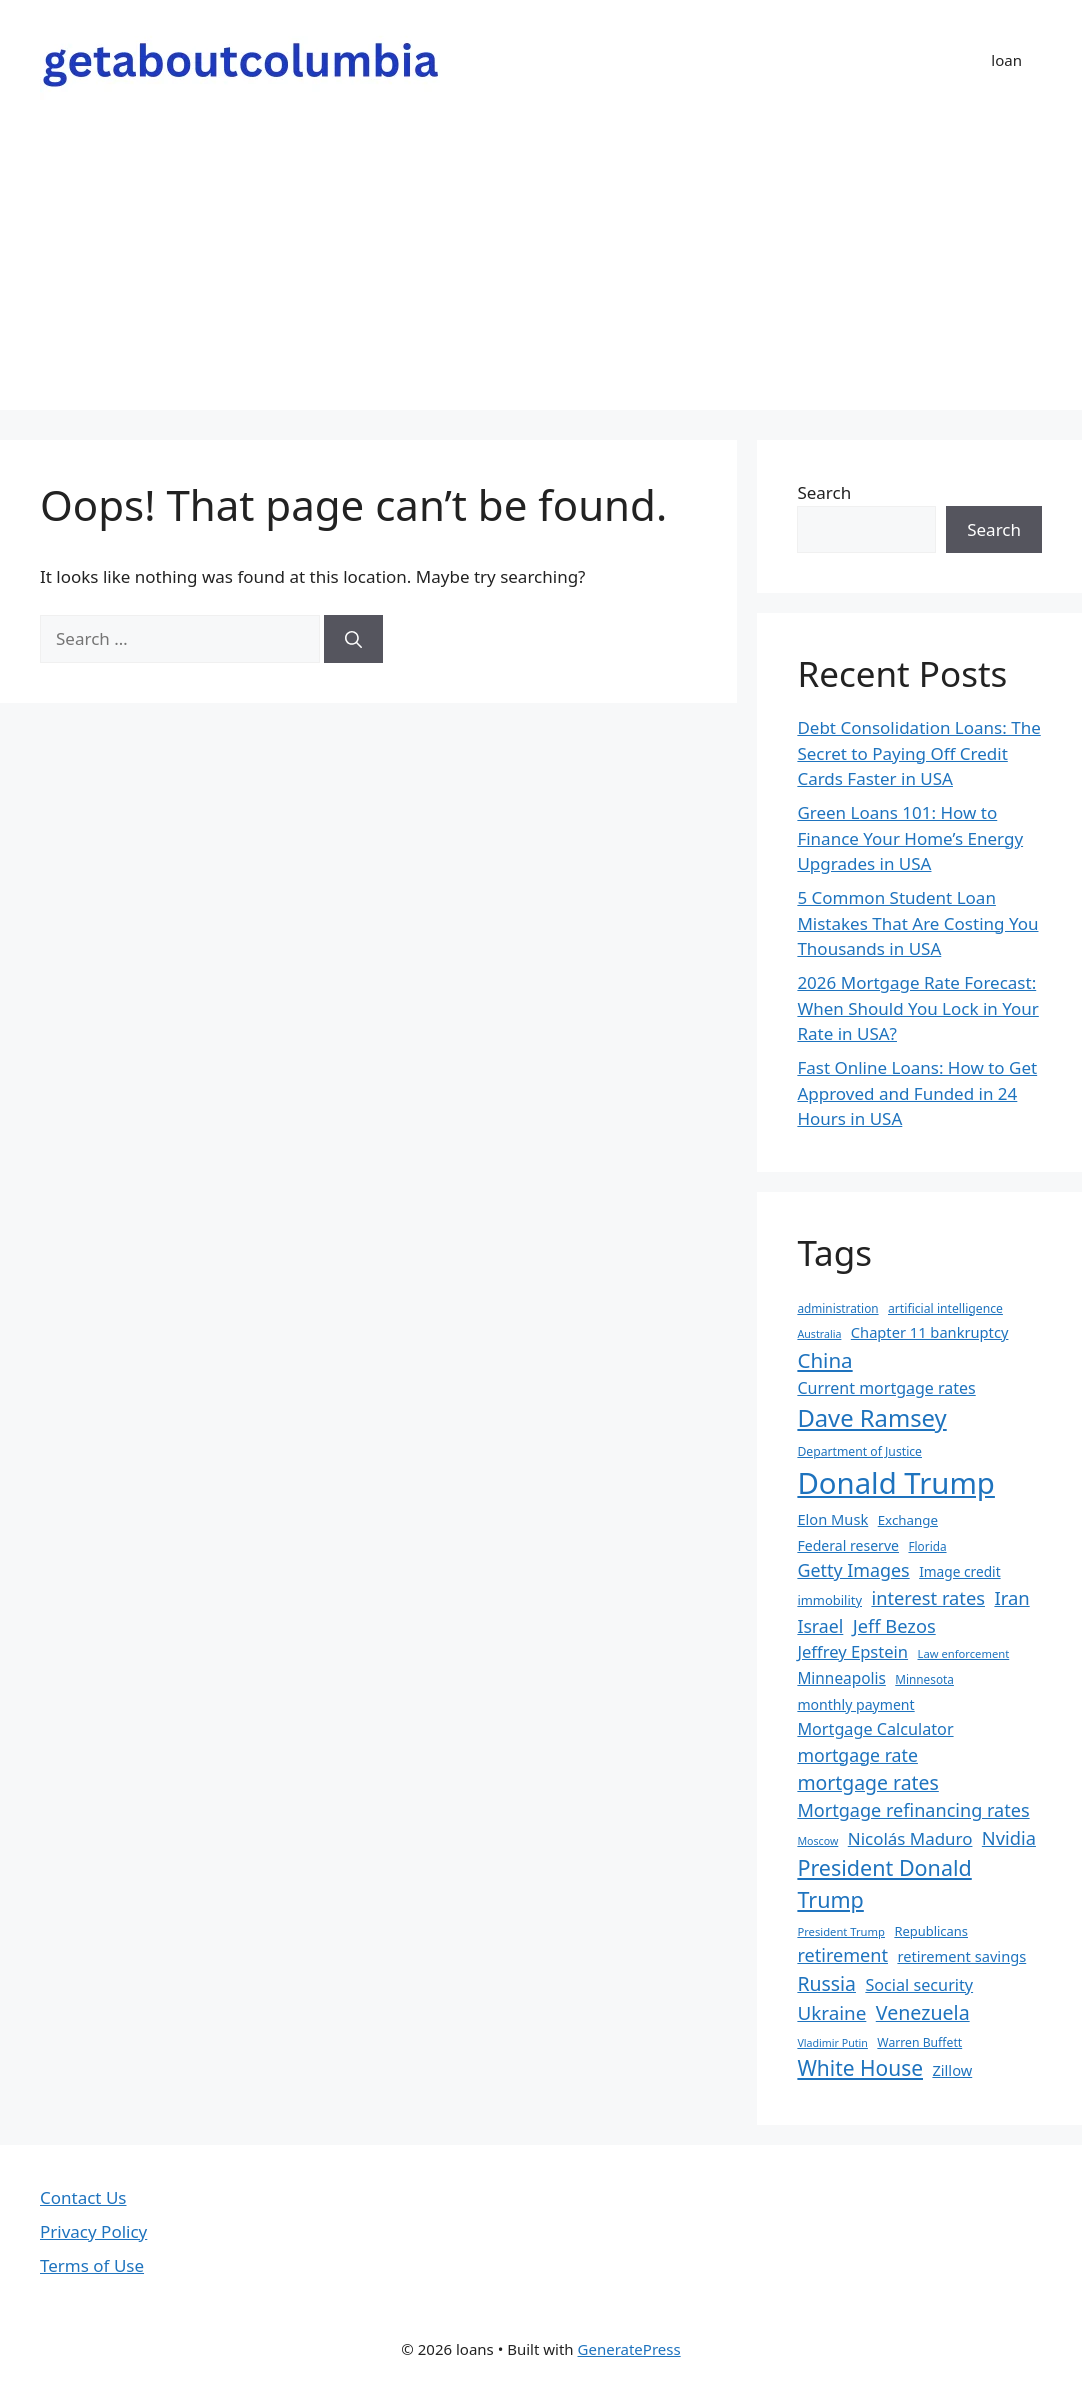 The image size is (1082, 2381). Describe the element at coordinates (857, 1755) in the screenshot. I see `mortgage rate [mortgage rate (36 items)]` at that location.